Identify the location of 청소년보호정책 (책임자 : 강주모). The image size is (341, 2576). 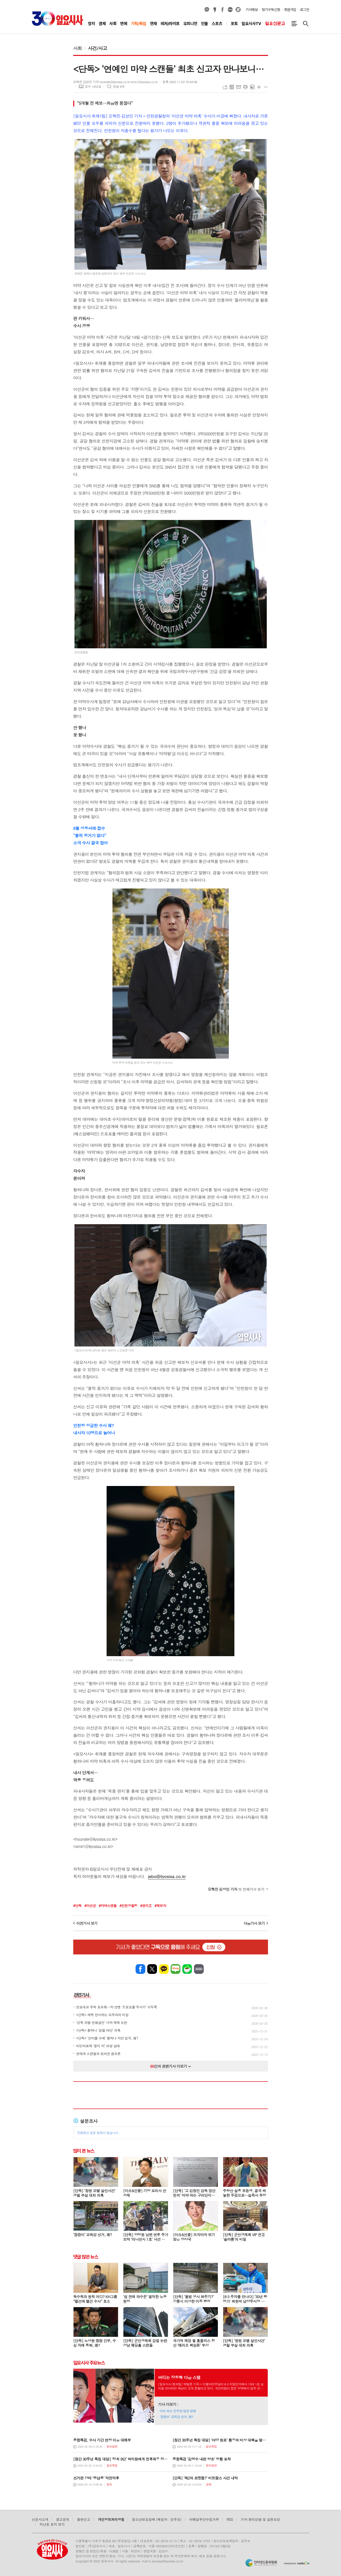
(156, 2519).